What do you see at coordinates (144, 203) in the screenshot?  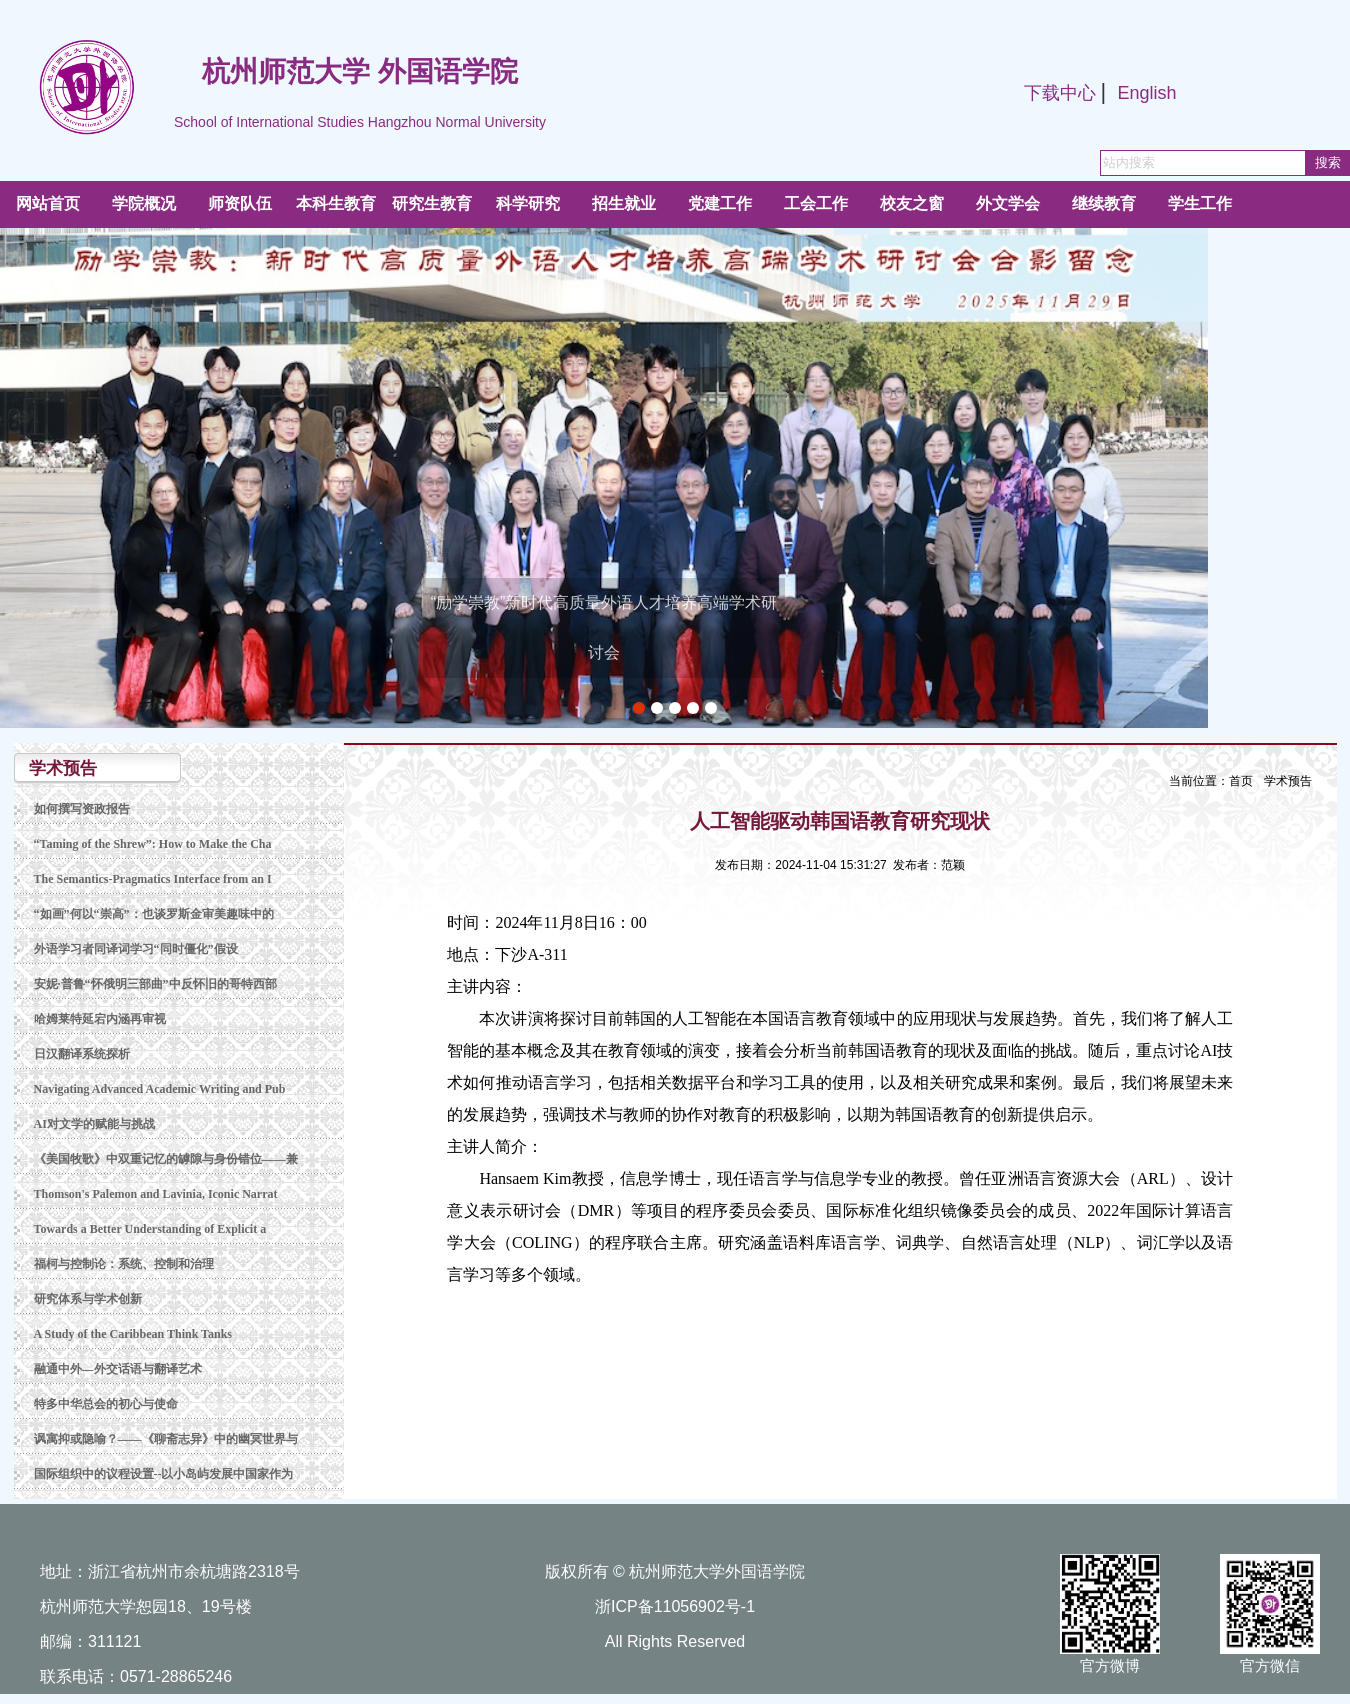 I see `学院概况` at bounding box center [144, 203].